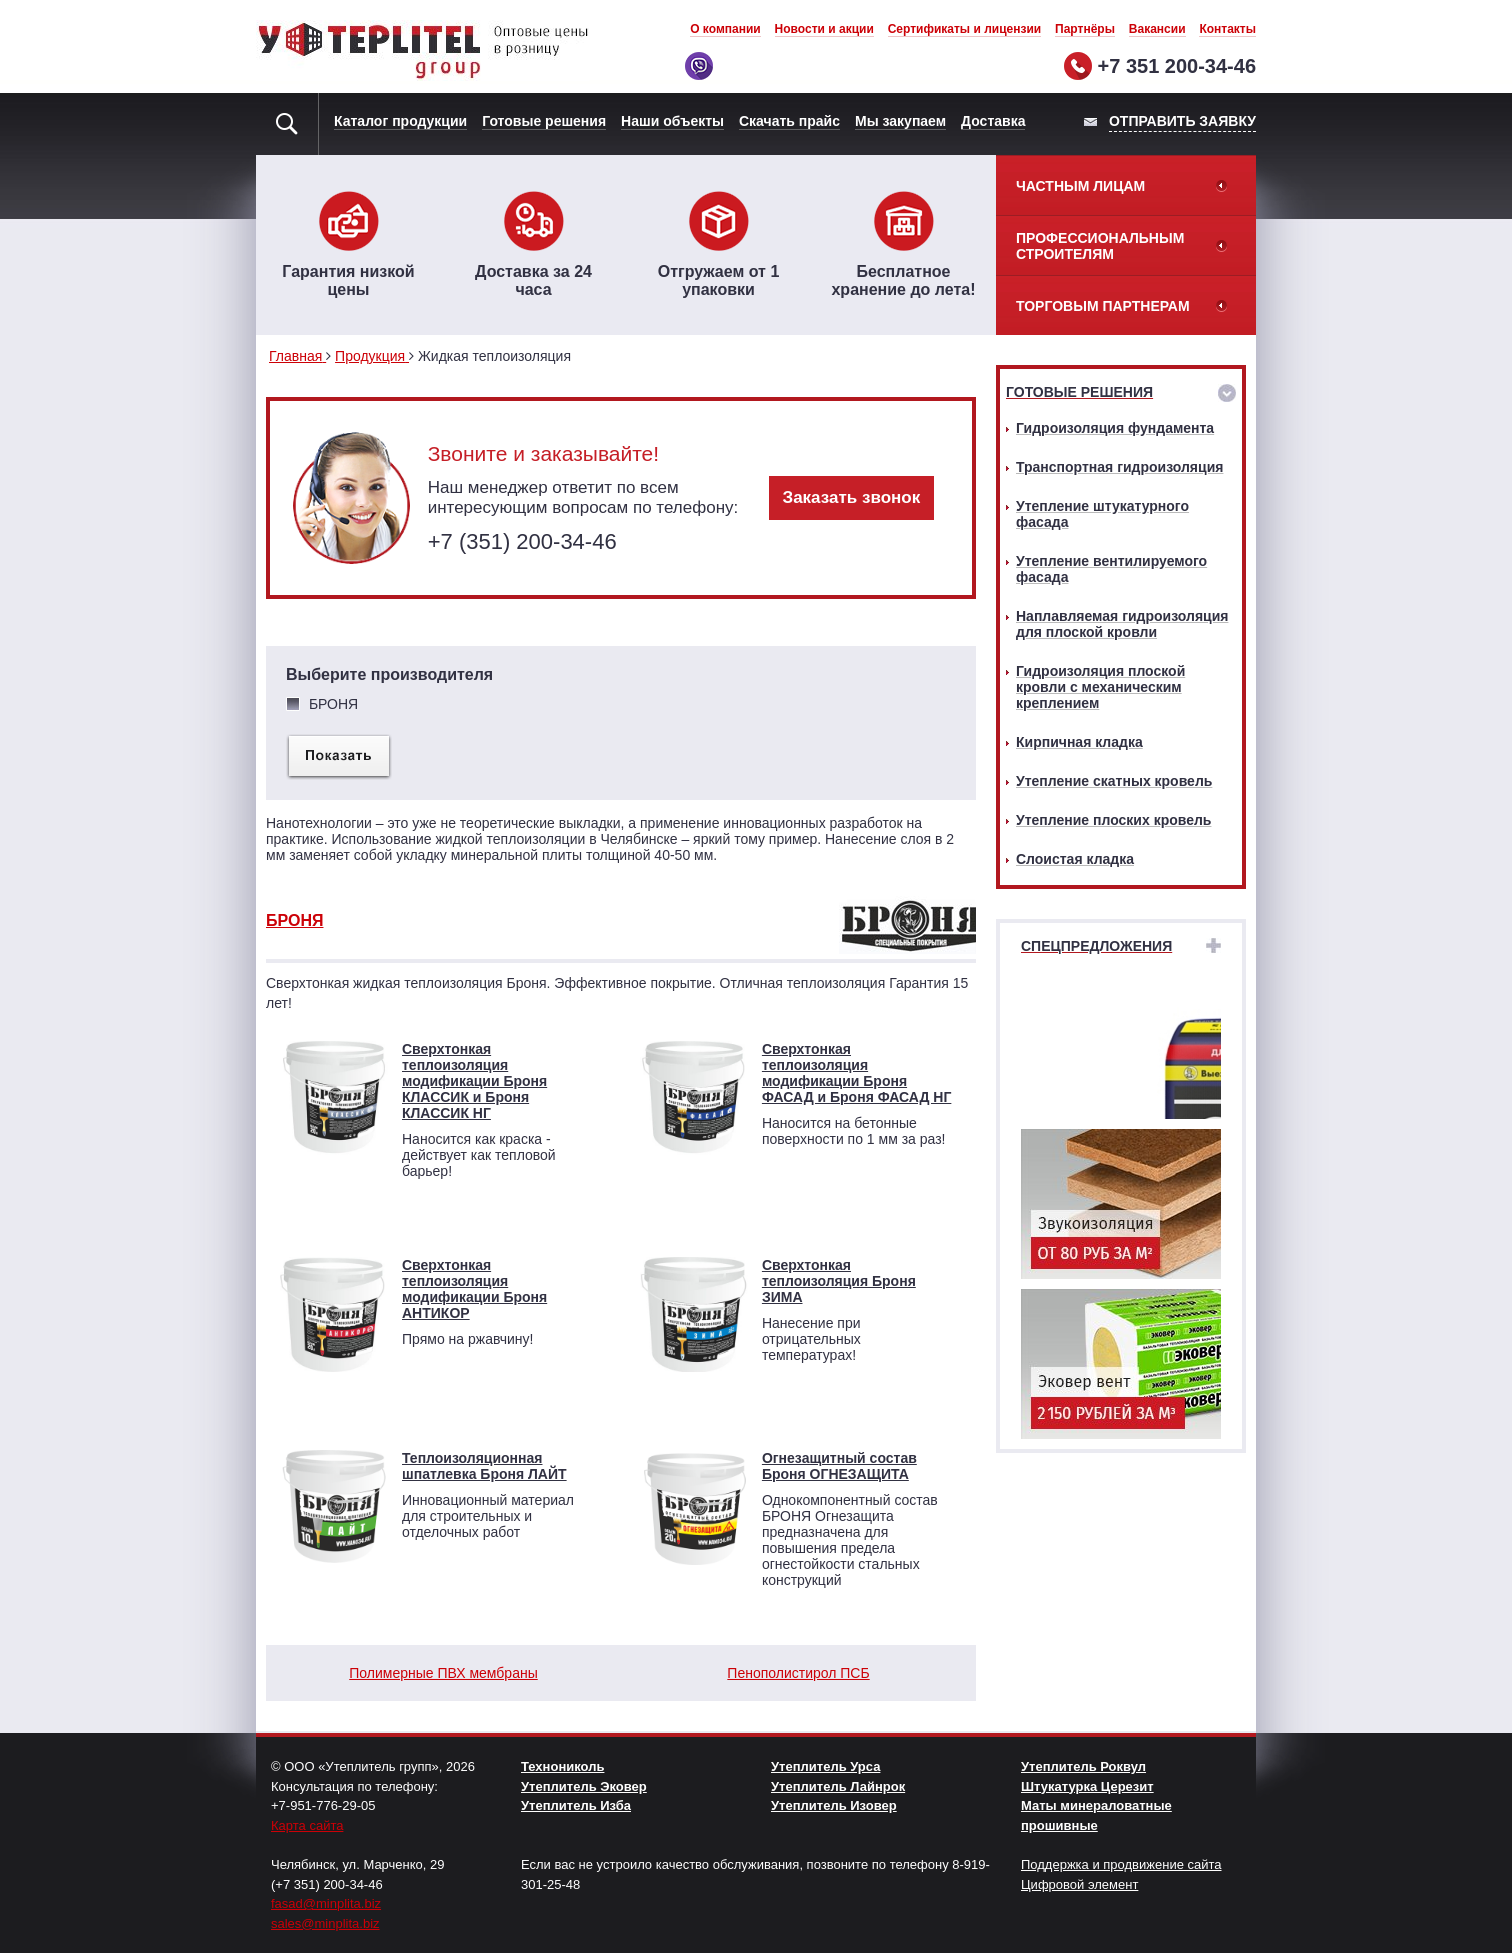 This screenshot has width=1512, height=1953. I want to click on +7 351 200-34-46, so click(1177, 66).